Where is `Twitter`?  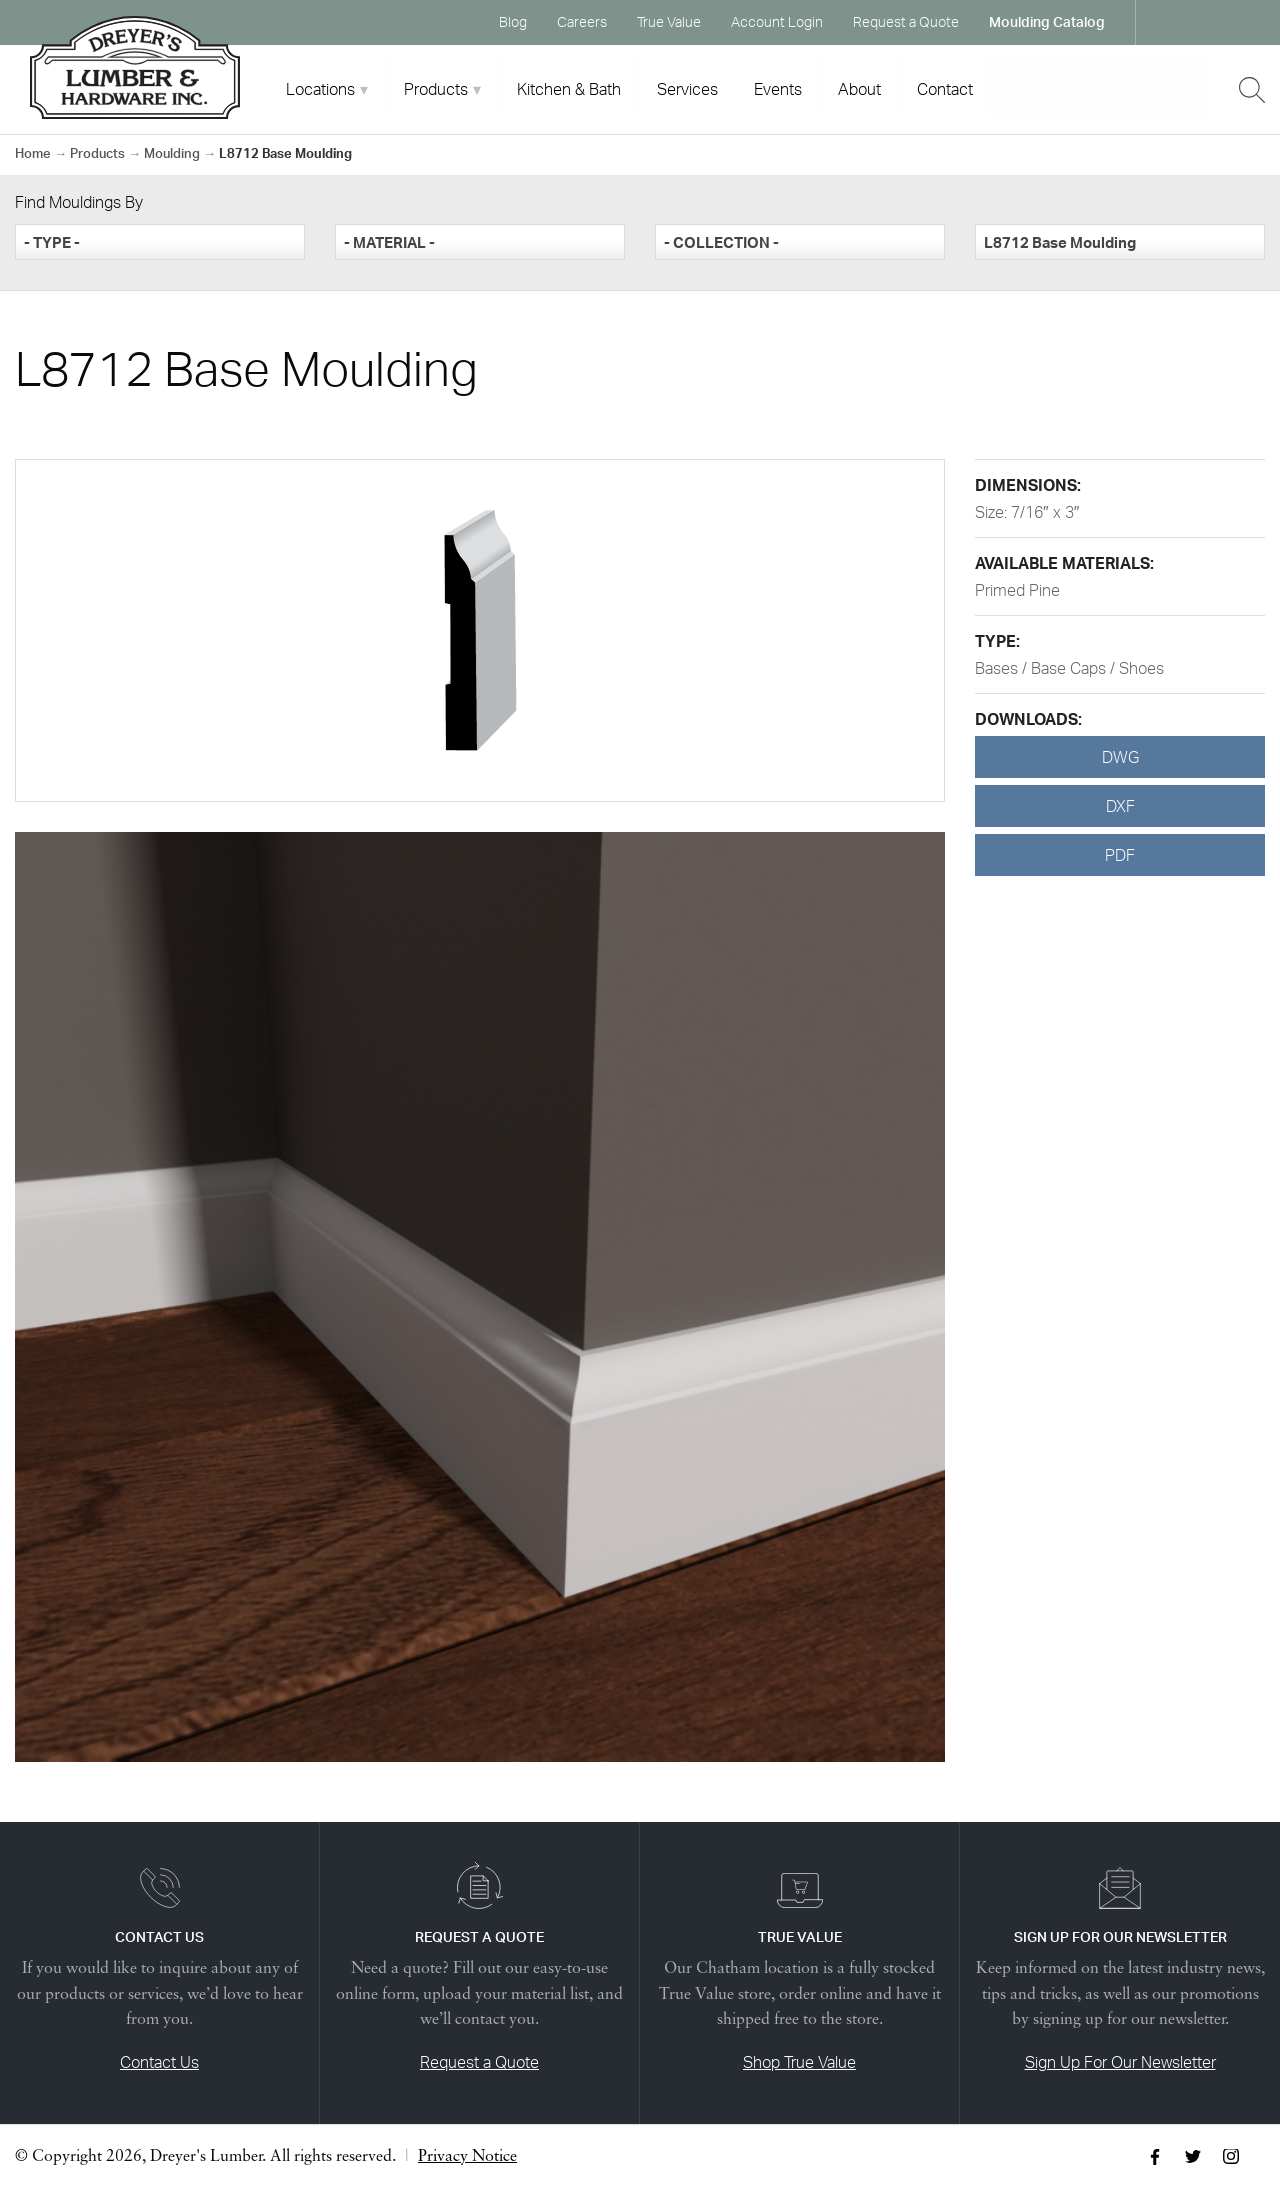 Twitter is located at coordinates (1208, 22).